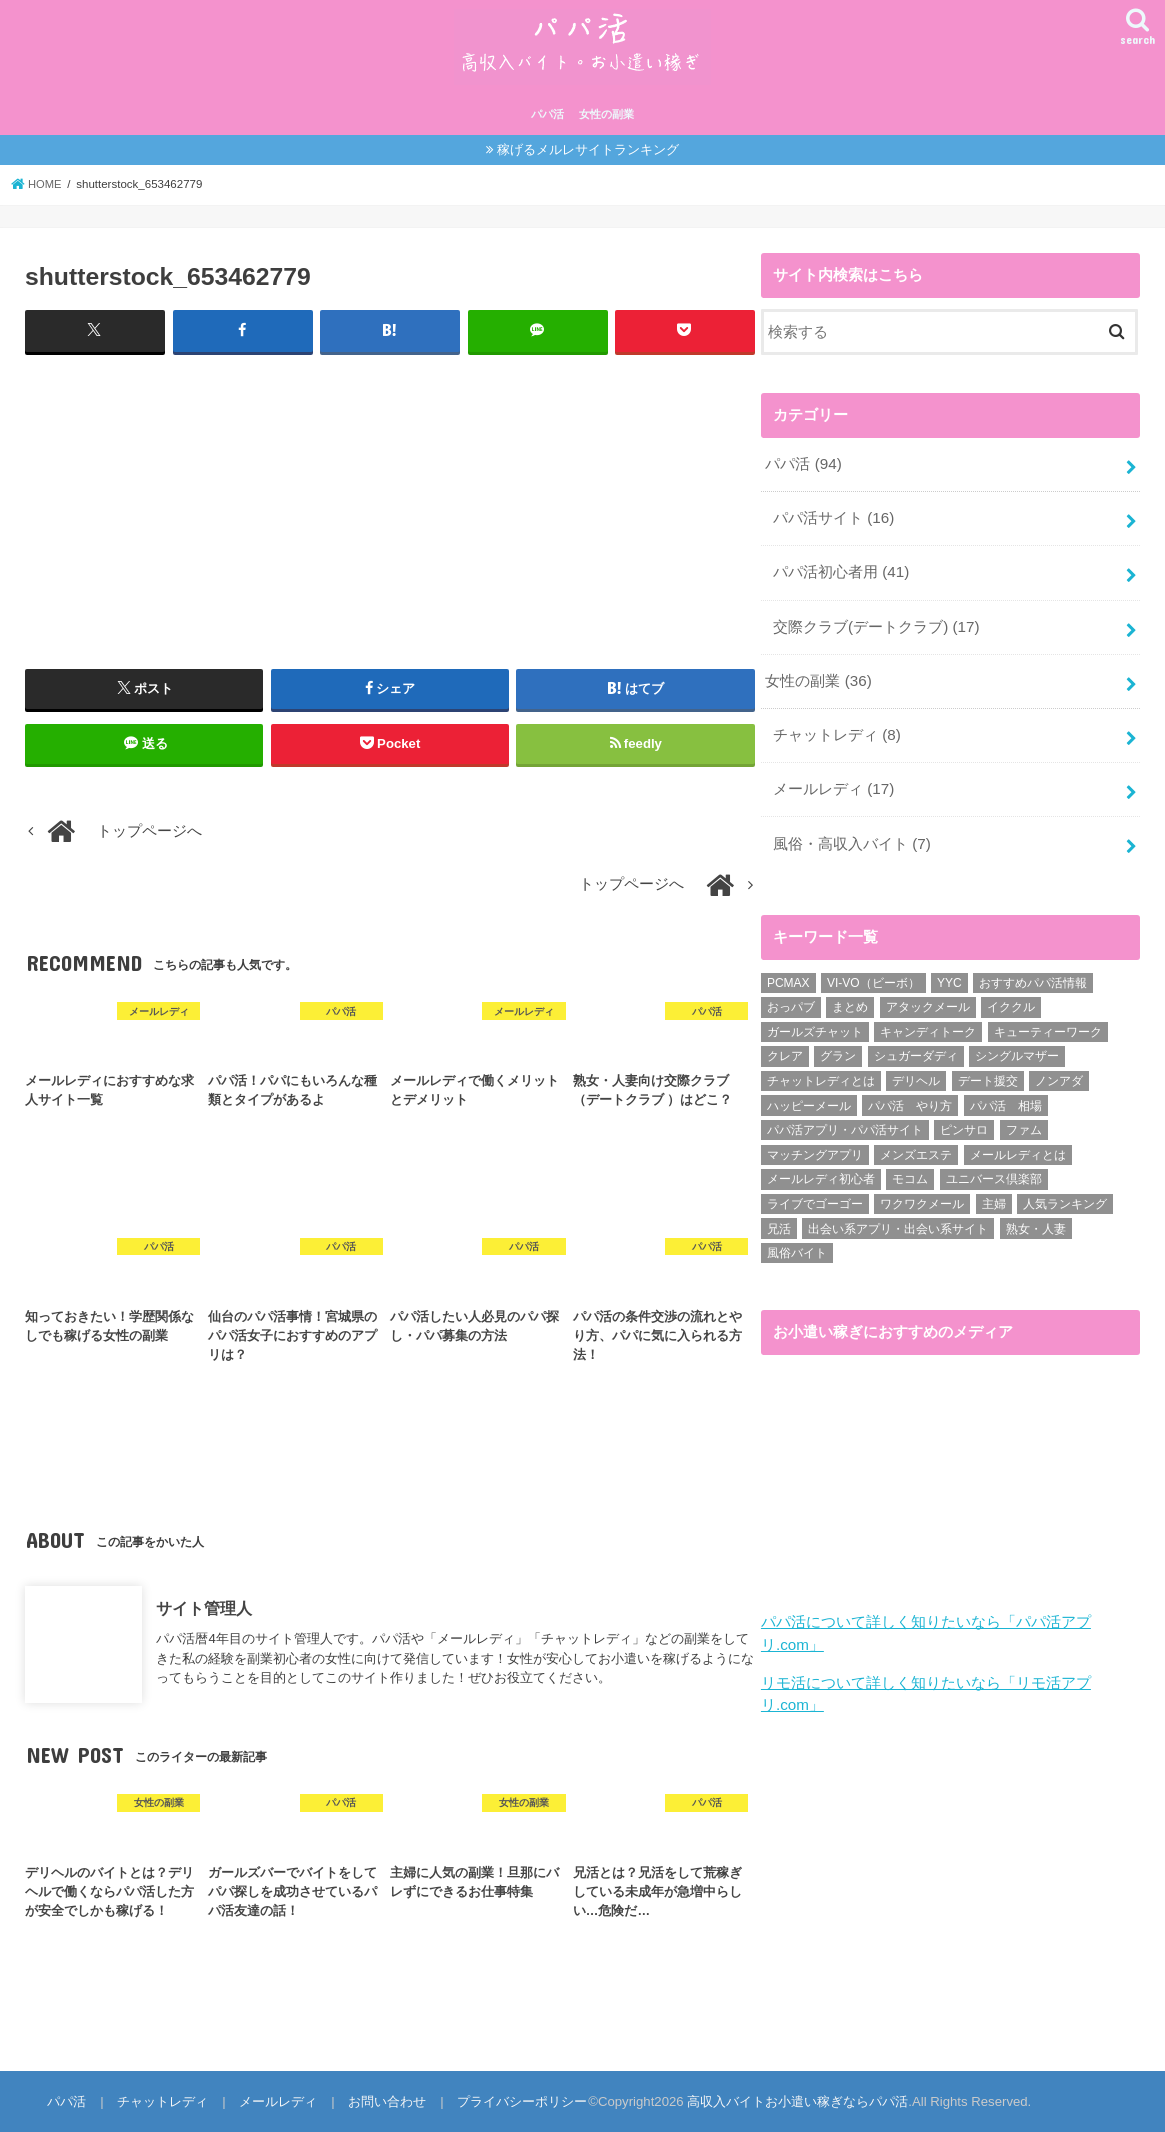 This screenshot has width=1165, height=2132. What do you see at coordinates (382, 2100) in the screenshot?
I see `お問い合わせ` at bounding box center [382, 2100].